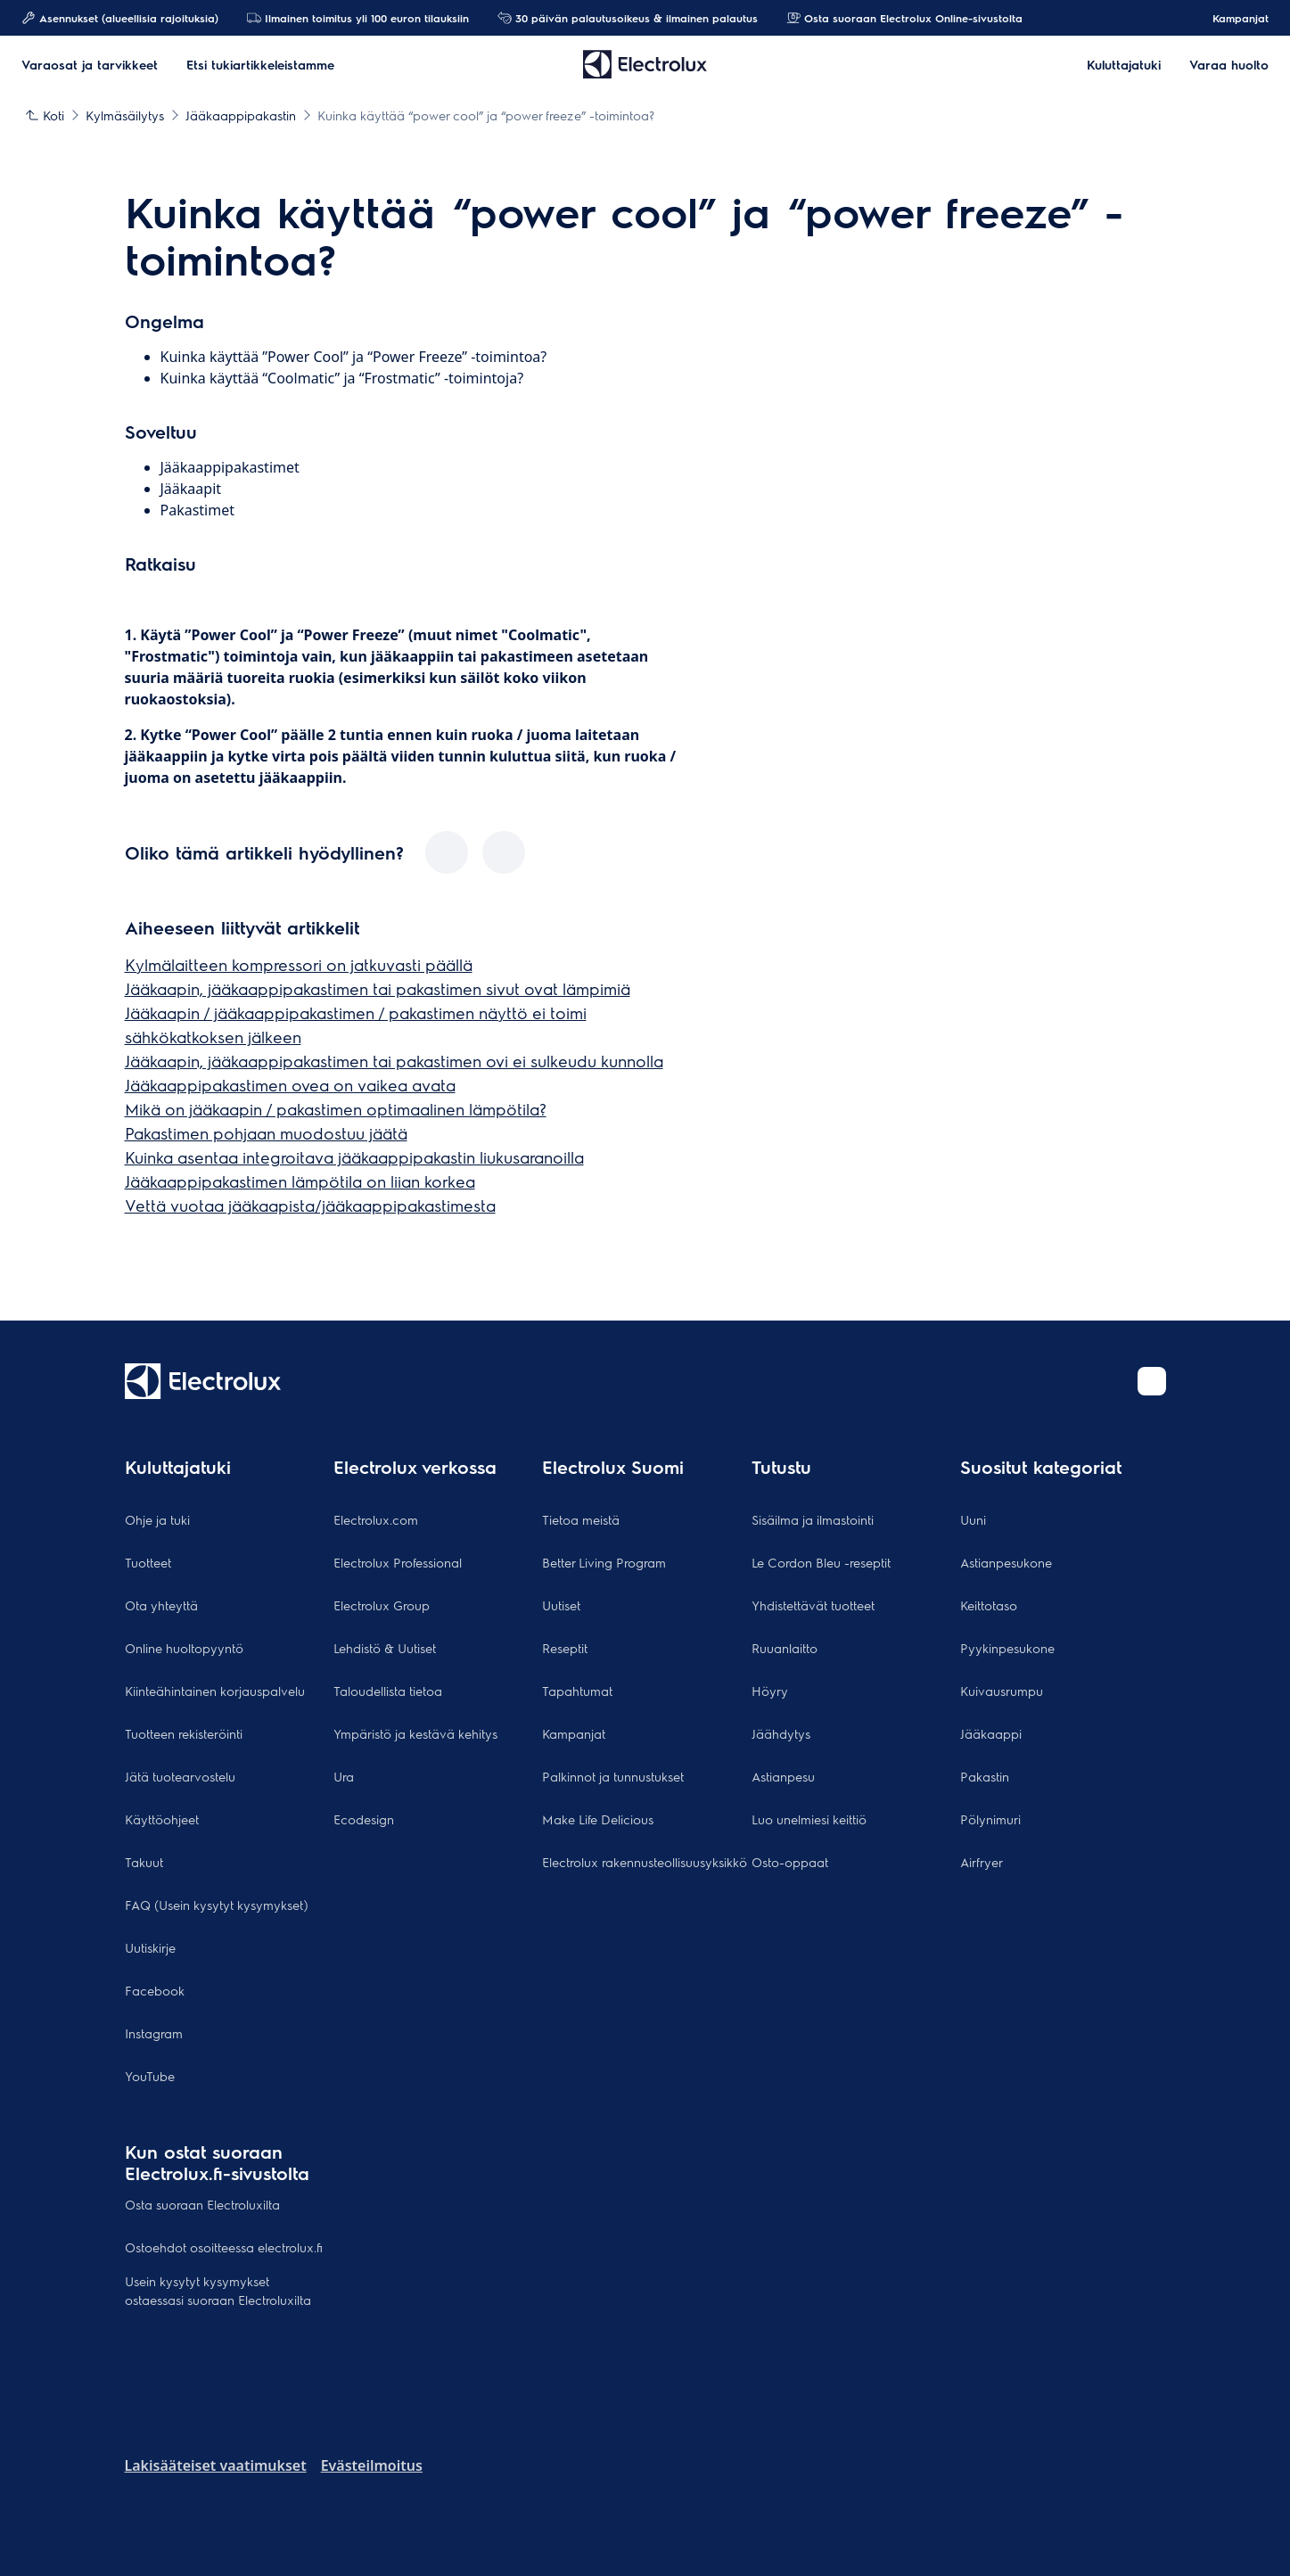 This screenshot has width=1290, height=2576. What do you see at coordinates (343, 1776) in the screenshot?
I see `Ura` at bounding box center [343, 1776].